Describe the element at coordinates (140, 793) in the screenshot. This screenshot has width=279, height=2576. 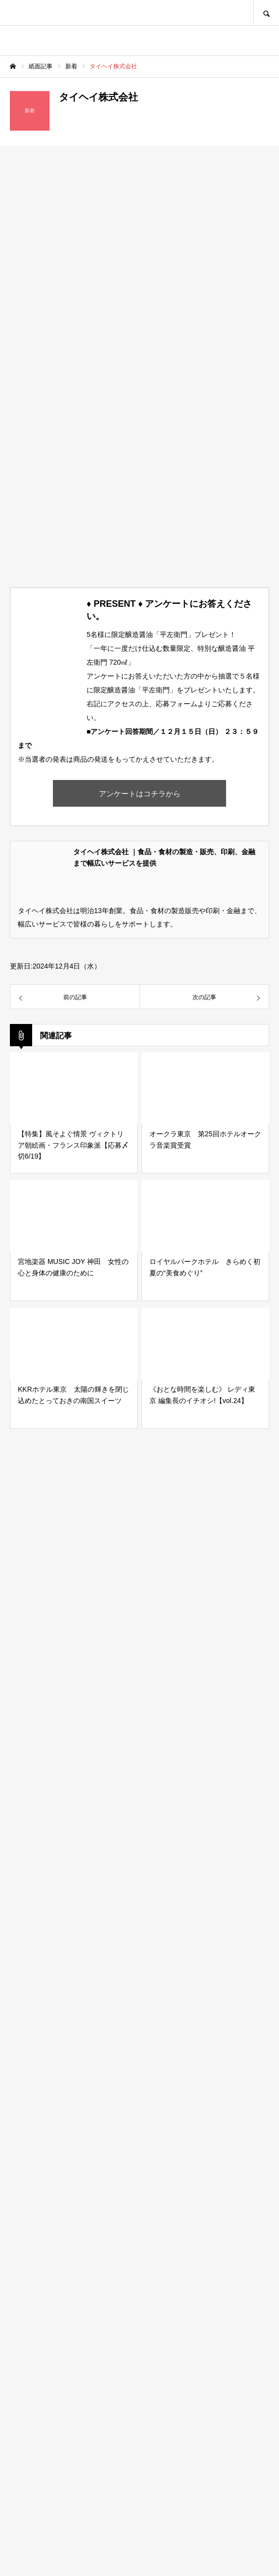
I see `アンケートはコチラから` at that location.